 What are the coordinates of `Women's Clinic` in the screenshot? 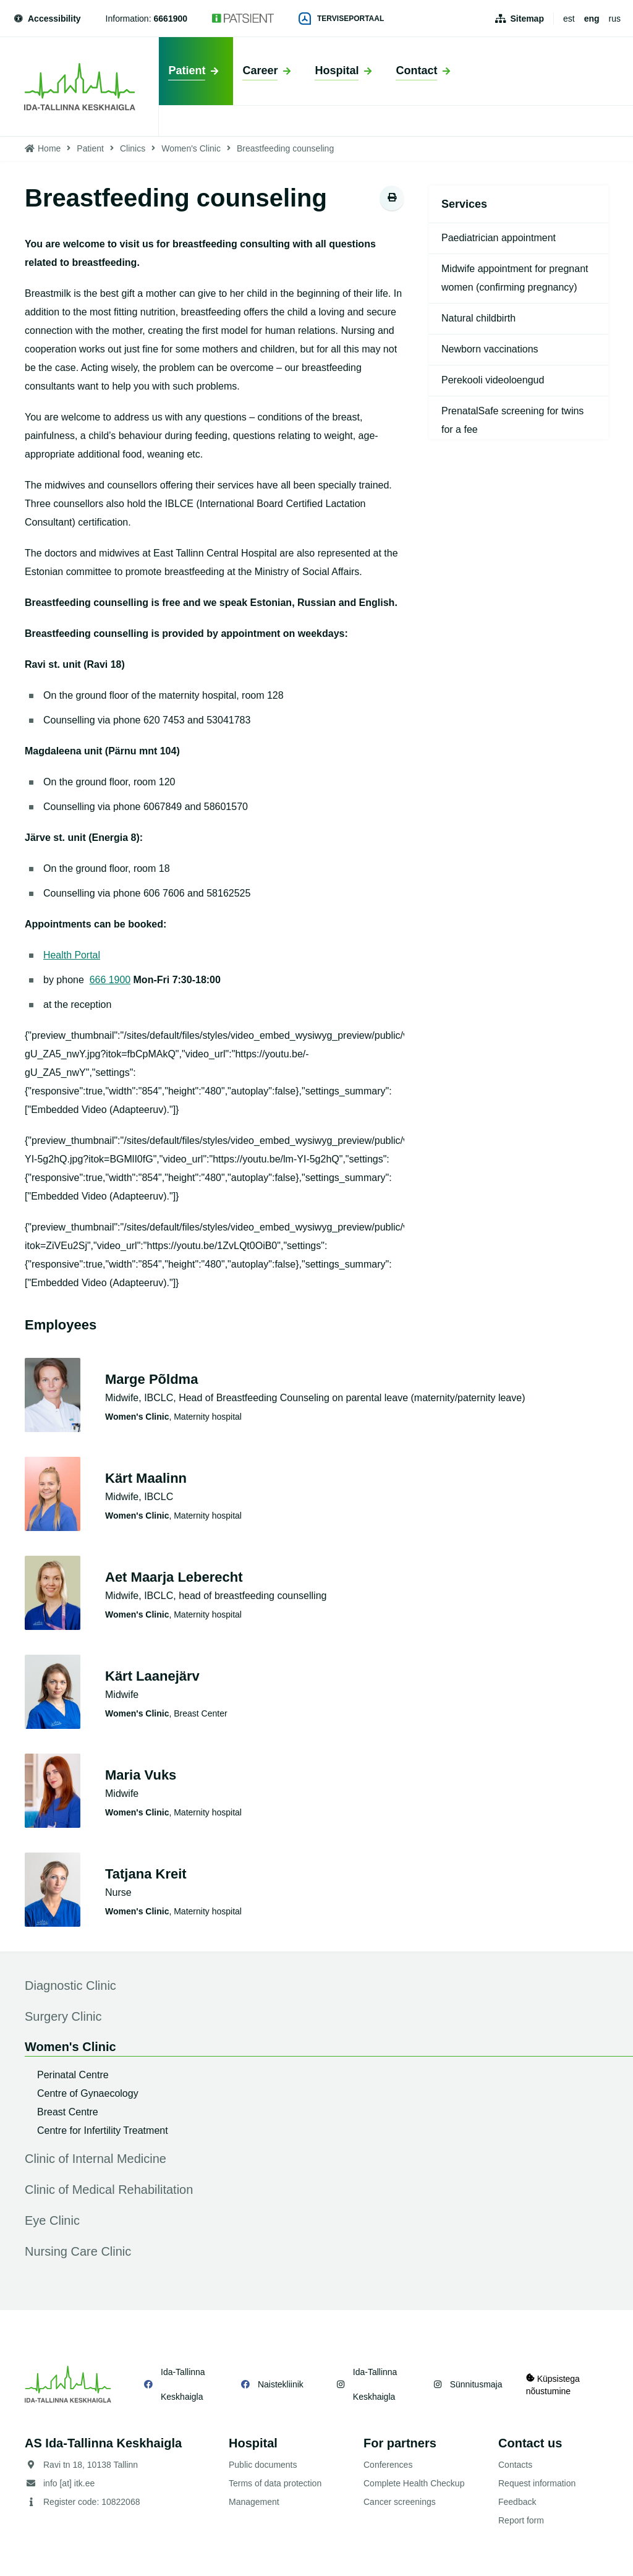 It's located at (191, 148).